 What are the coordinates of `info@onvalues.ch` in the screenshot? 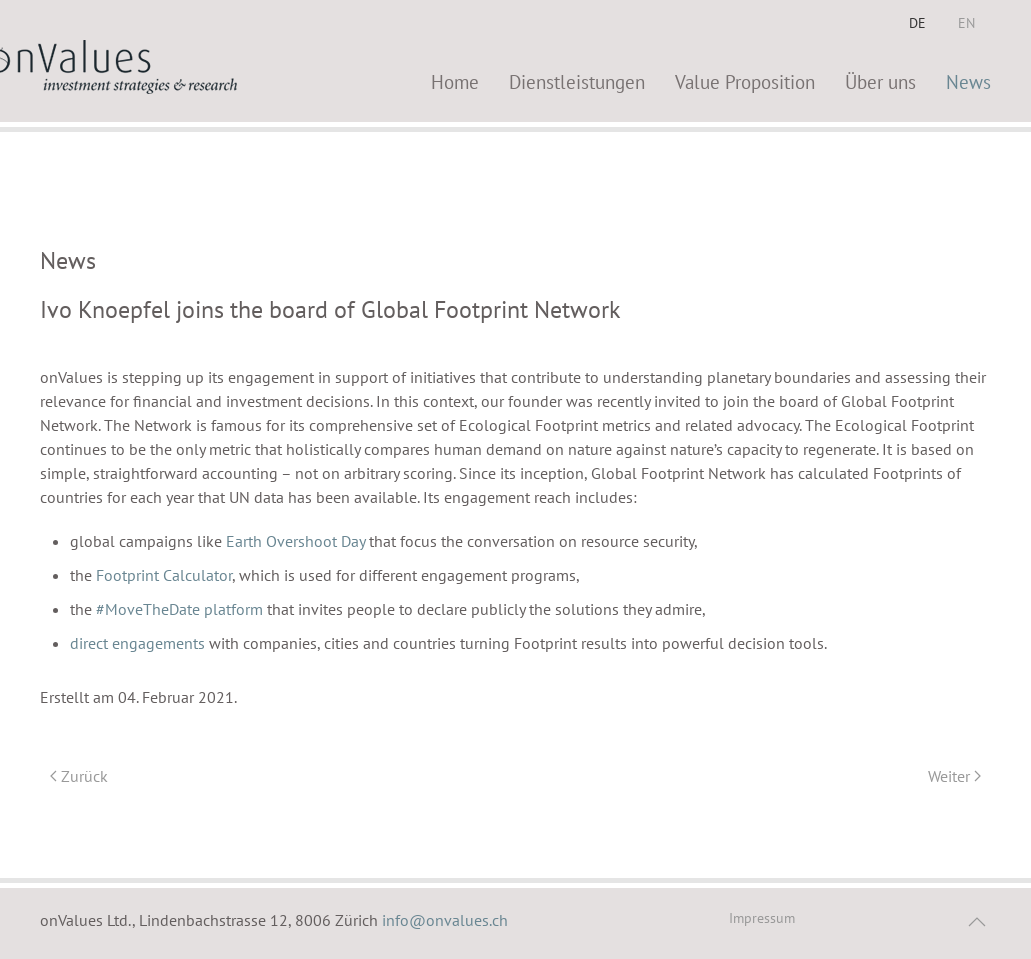 It's located at (445, 920).